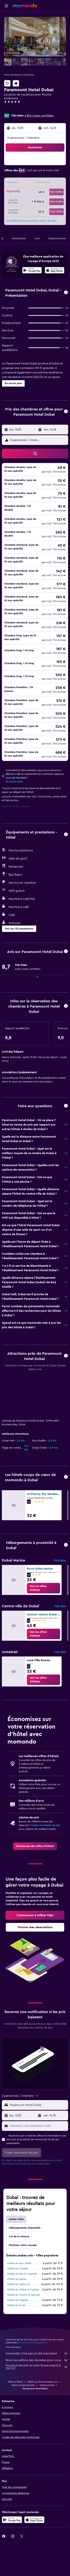 The image size is (70, 2576). What do you see at coordinates (42, 2341) in the screenshot?
I see `Hôtels aux Émirats arabes unis` at bounding box center [42, 2341].